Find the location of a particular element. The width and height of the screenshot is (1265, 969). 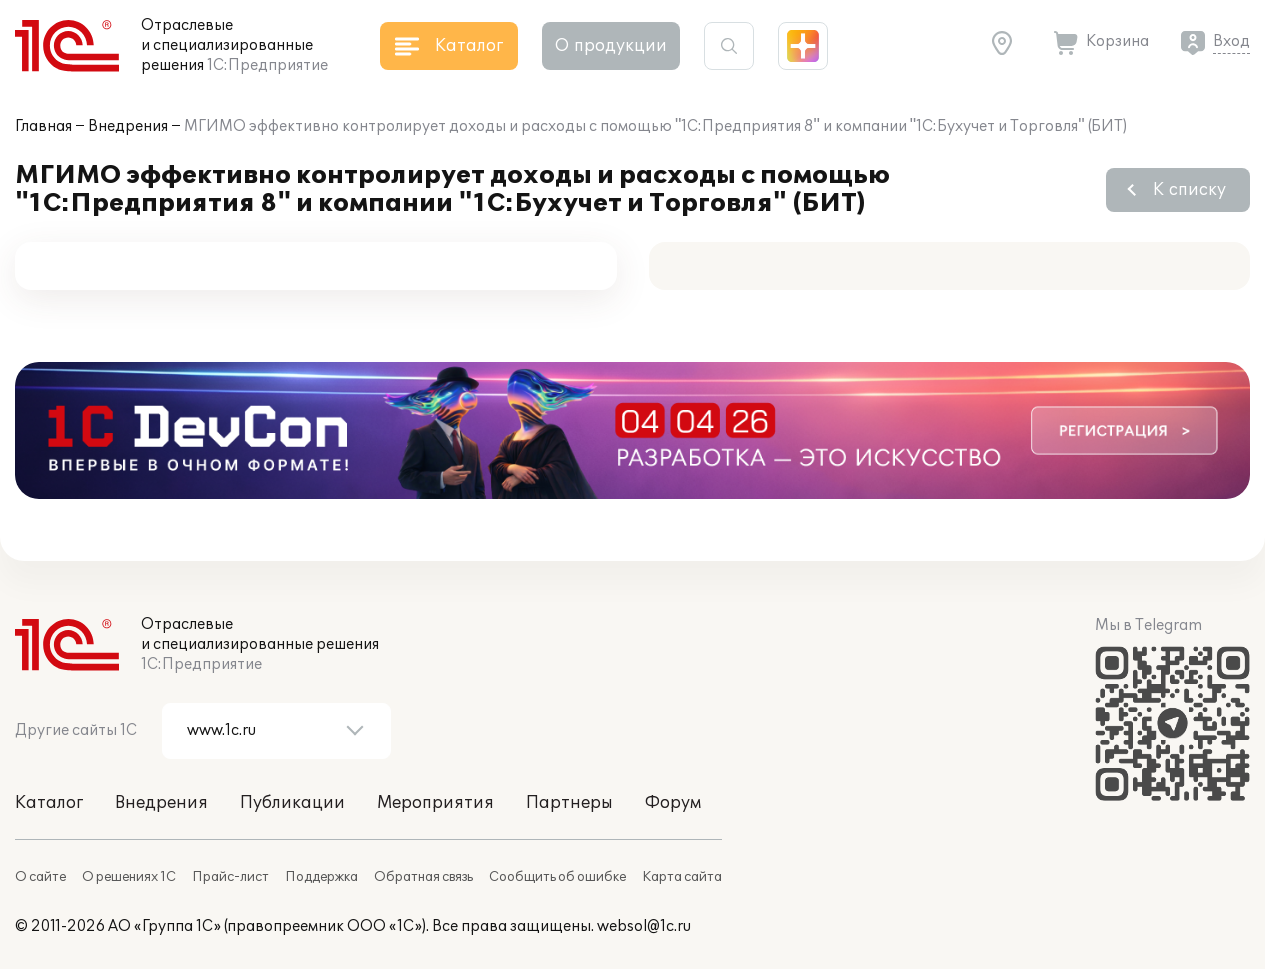

К списку is located at coordinates (1189, 190).